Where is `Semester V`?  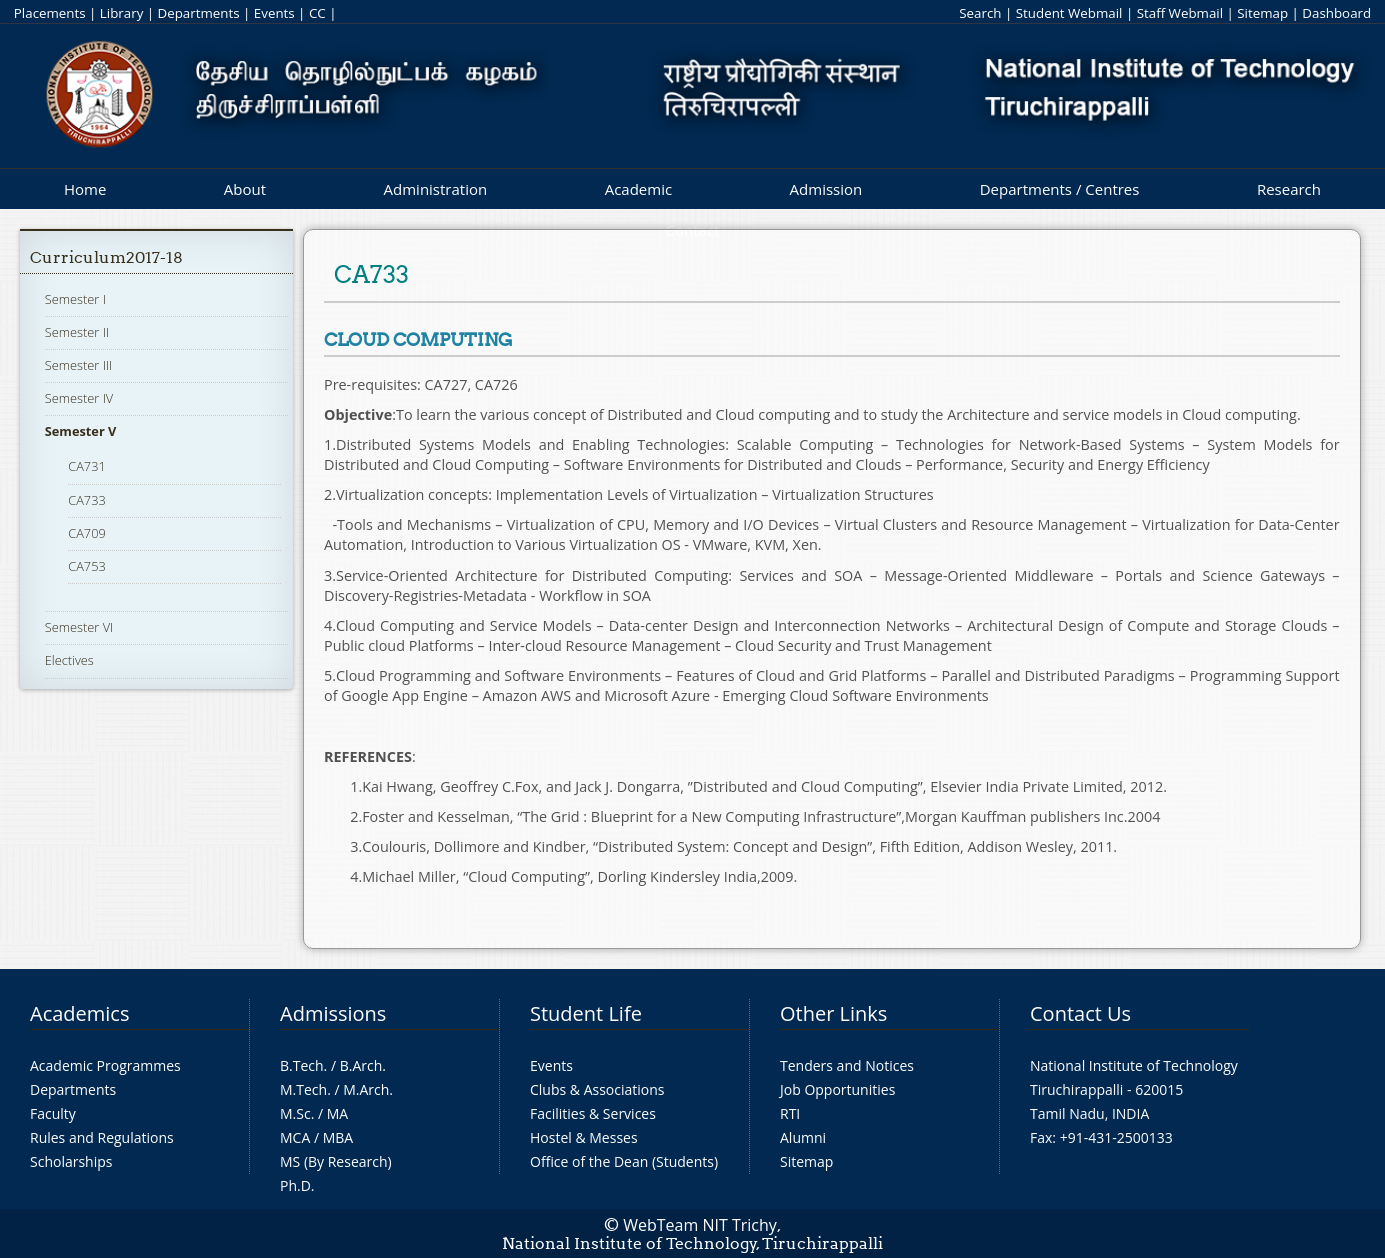 Semester V is located at coordinates (81, 431).